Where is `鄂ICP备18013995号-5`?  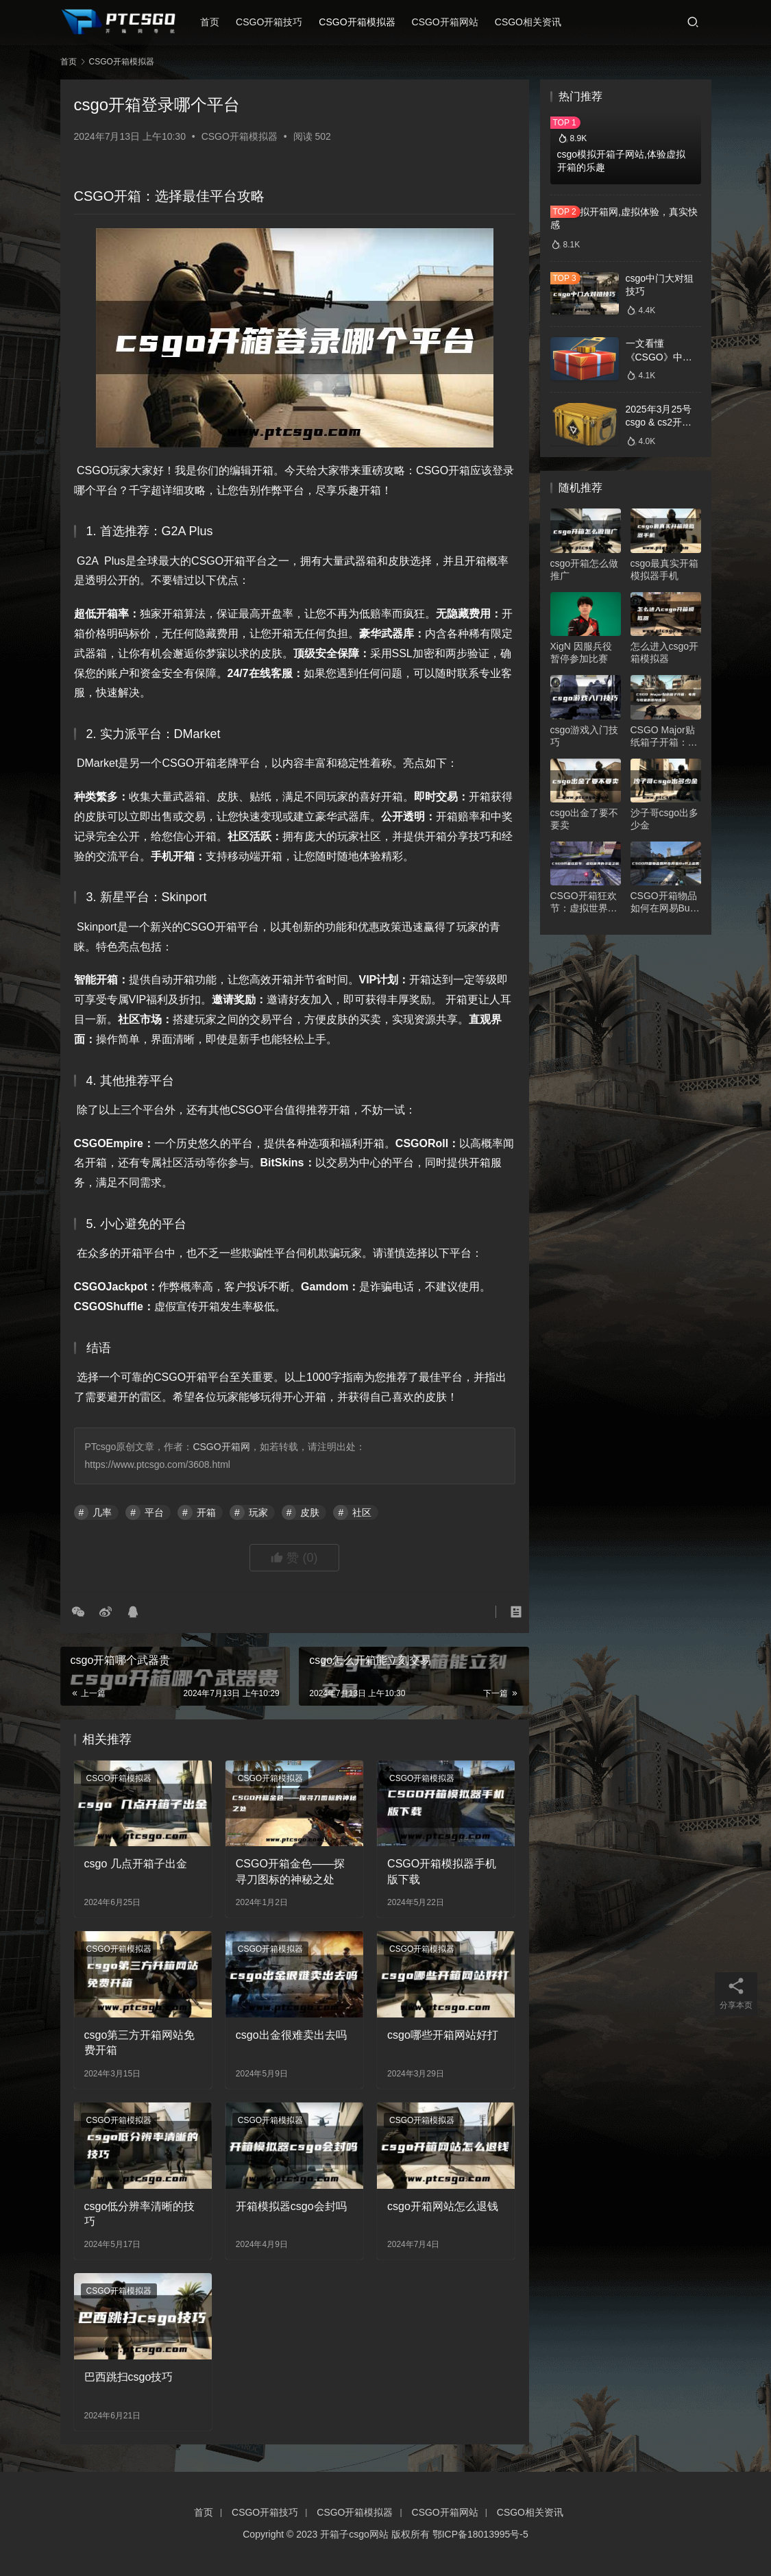 鄂ICP备18013995号-5 is located at coordinates (480, 2534).